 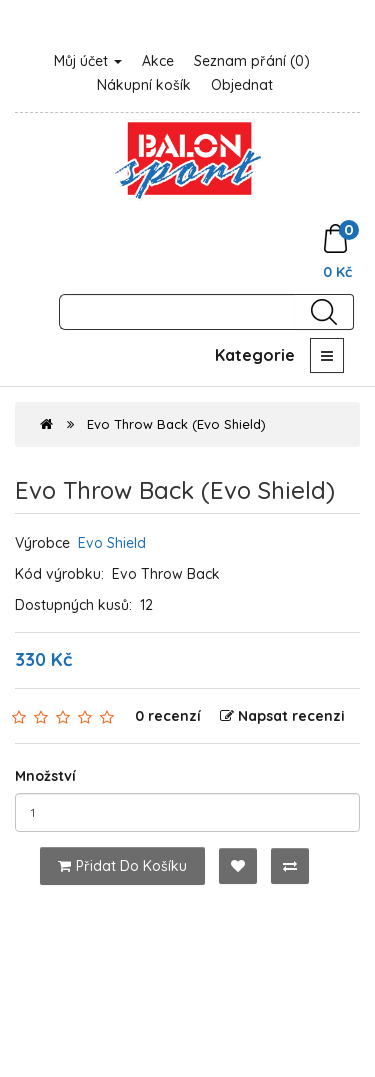 What do you see at coordinates (176, 424) in the screenshot?
I see `Evo Throw Back (Evo Shield)` at bounding box center [176, 424].